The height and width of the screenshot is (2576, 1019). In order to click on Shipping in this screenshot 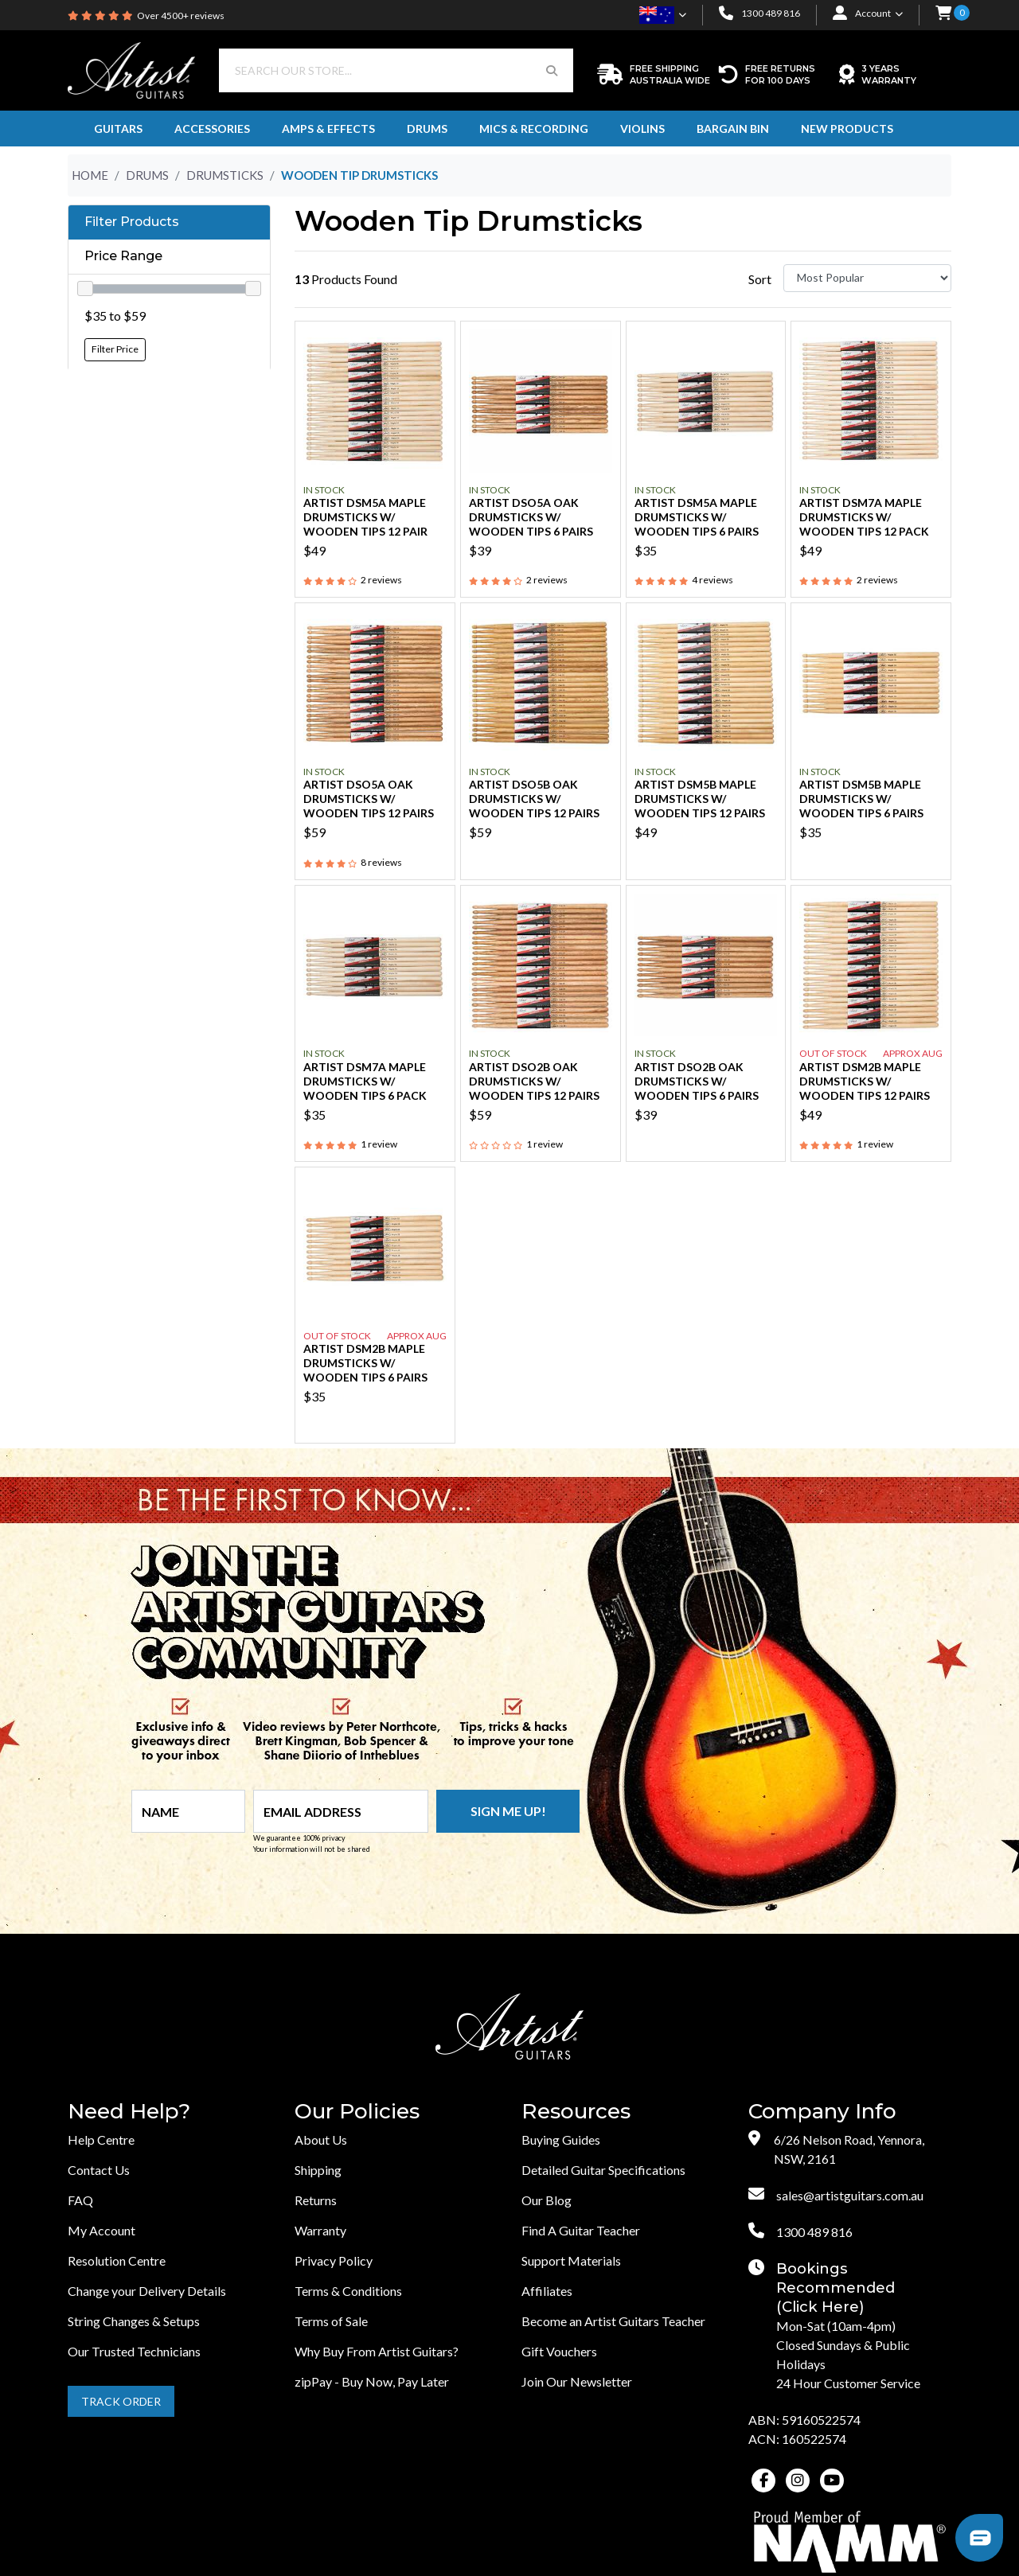, I will do `click(318, 2169)`.